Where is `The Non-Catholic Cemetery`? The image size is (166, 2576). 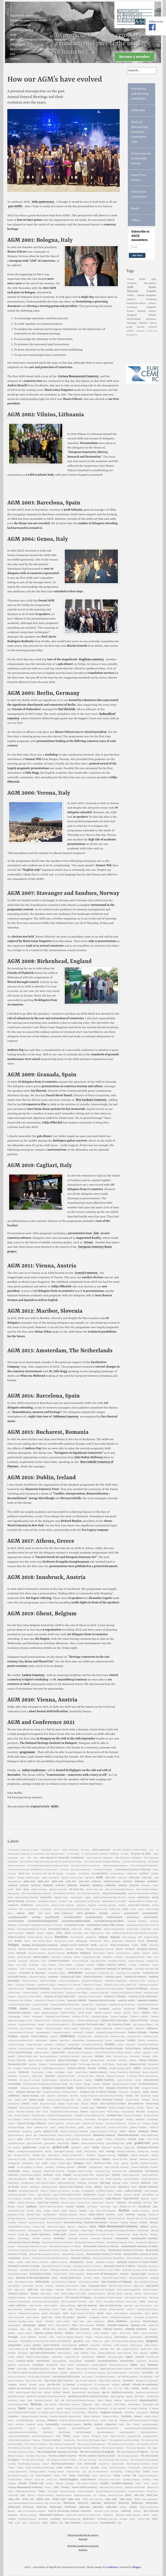
The Non-Catholic Cemetery is located at coordinates (62, 2456).